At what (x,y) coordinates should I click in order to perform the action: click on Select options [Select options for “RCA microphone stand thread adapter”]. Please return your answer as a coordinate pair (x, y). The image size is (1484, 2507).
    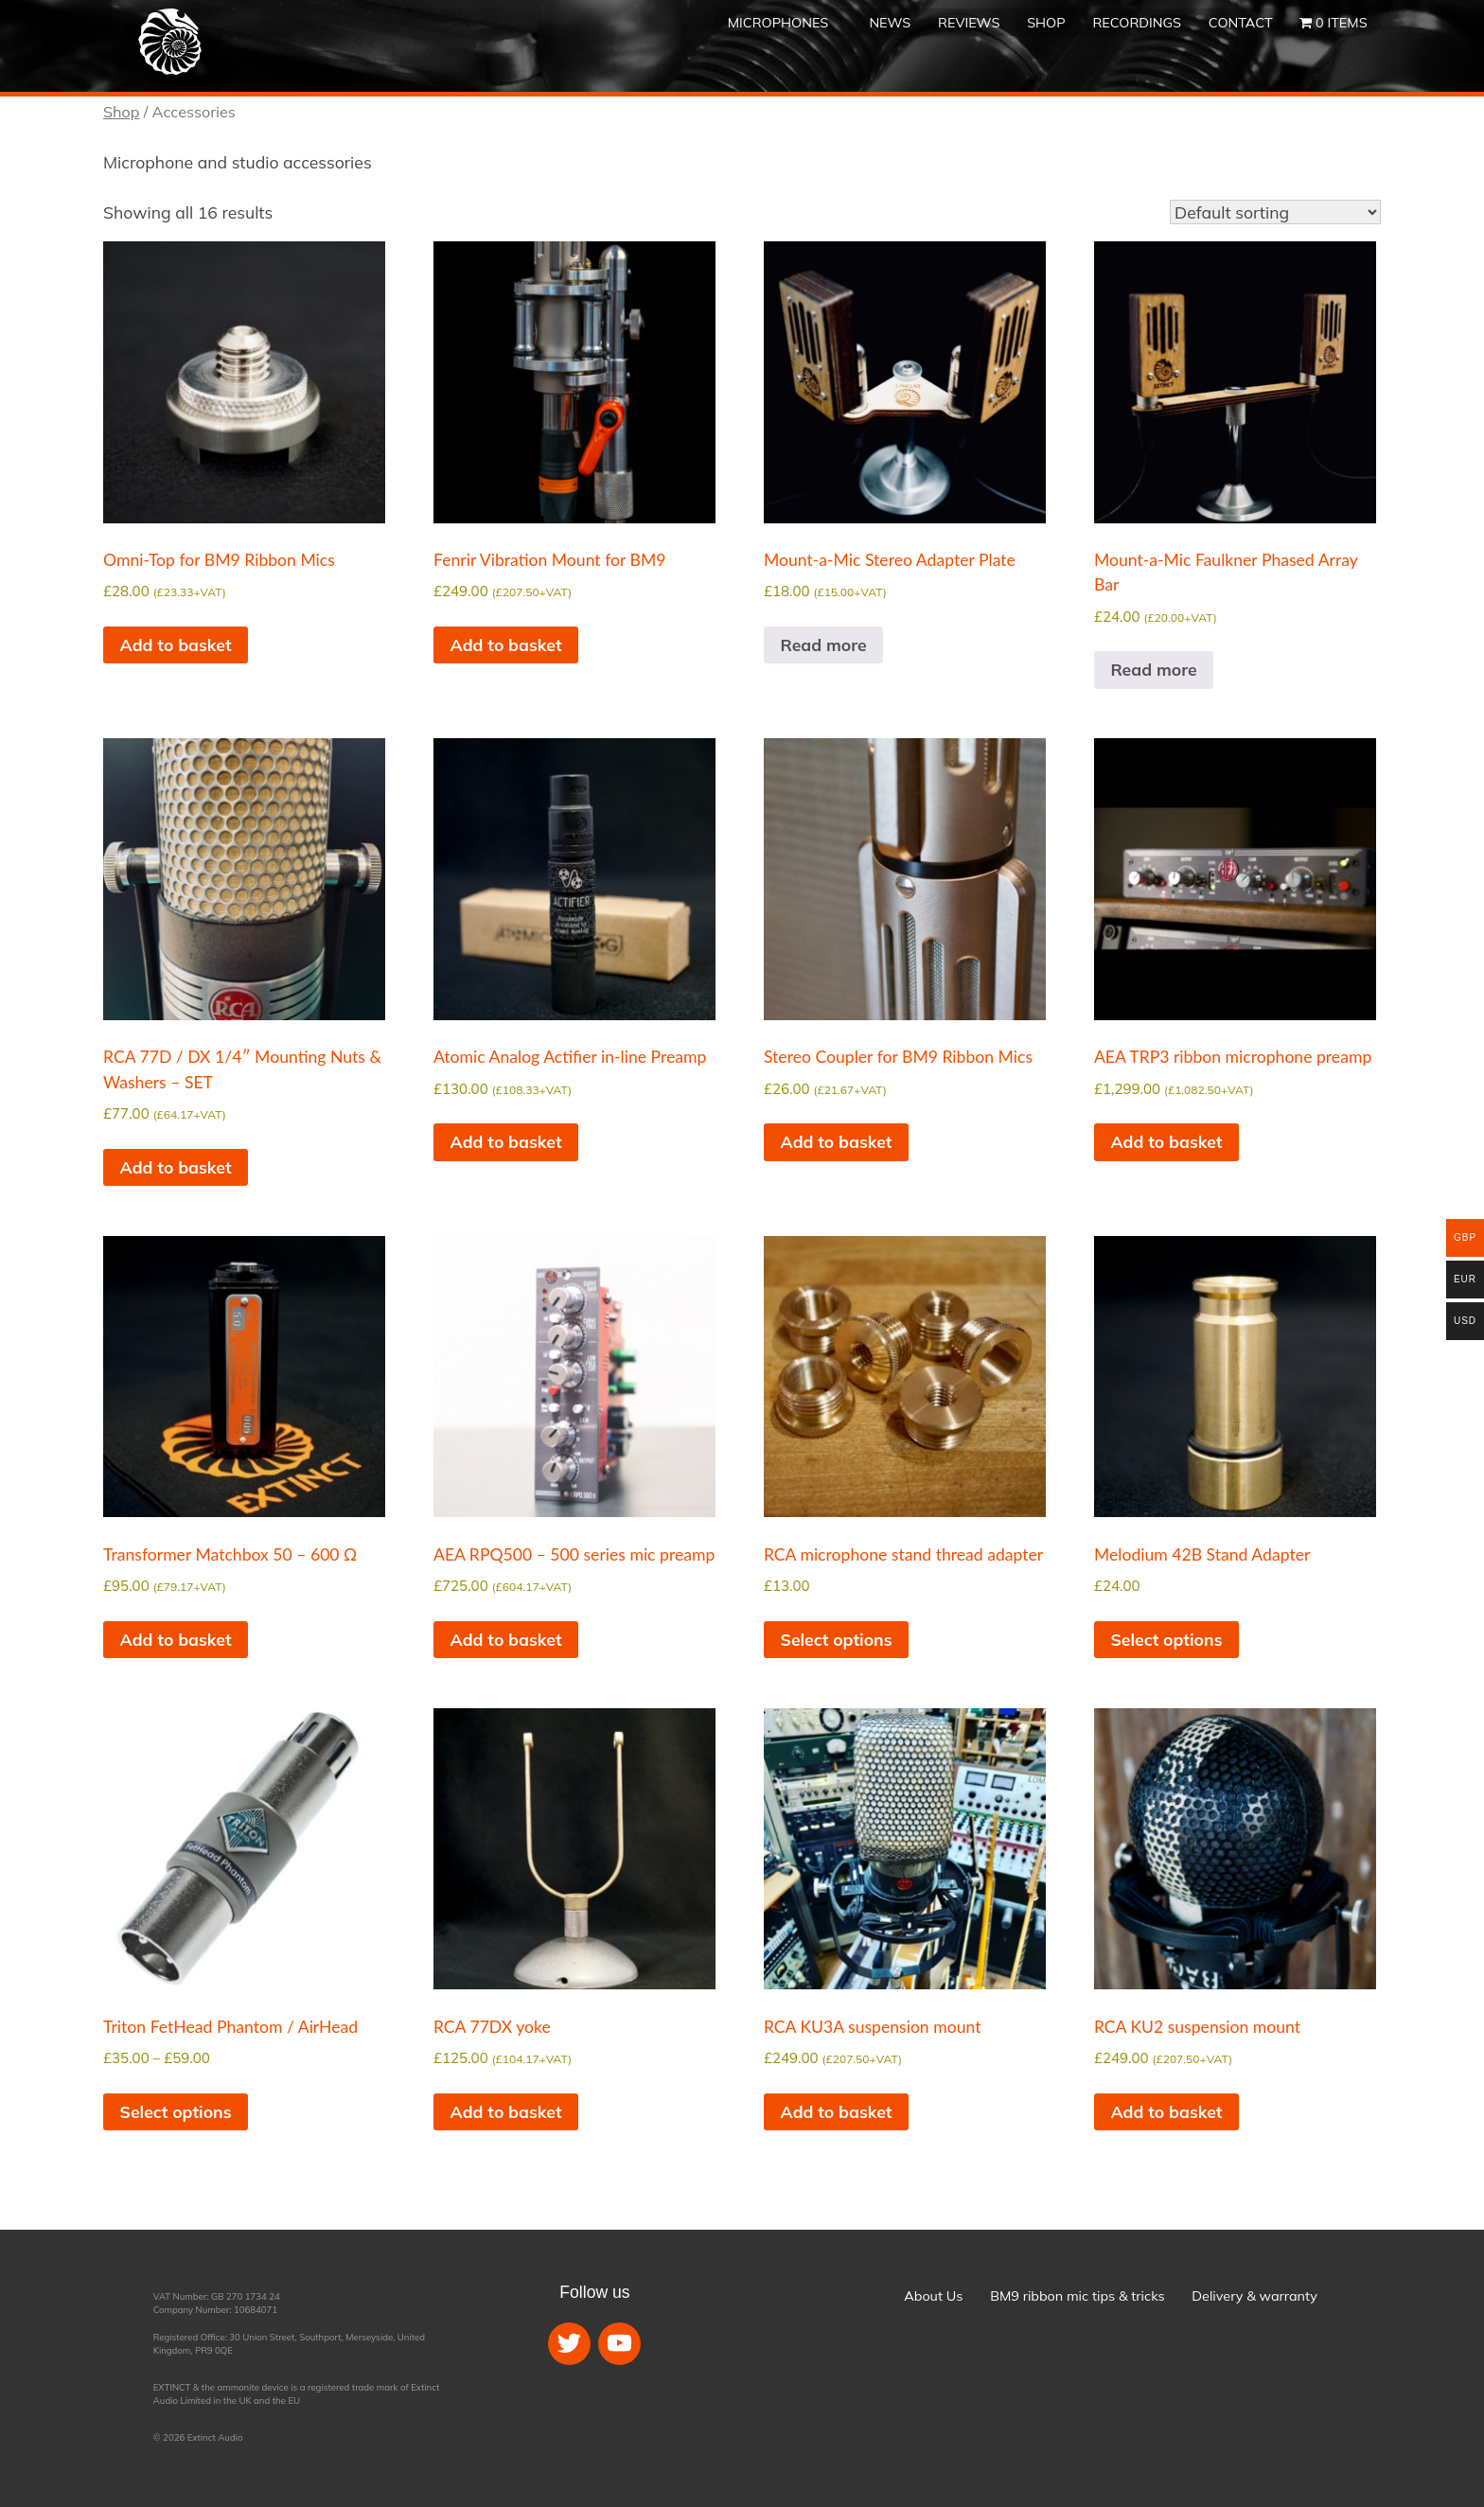
    Looking at the image, I should click on (836, 1639).